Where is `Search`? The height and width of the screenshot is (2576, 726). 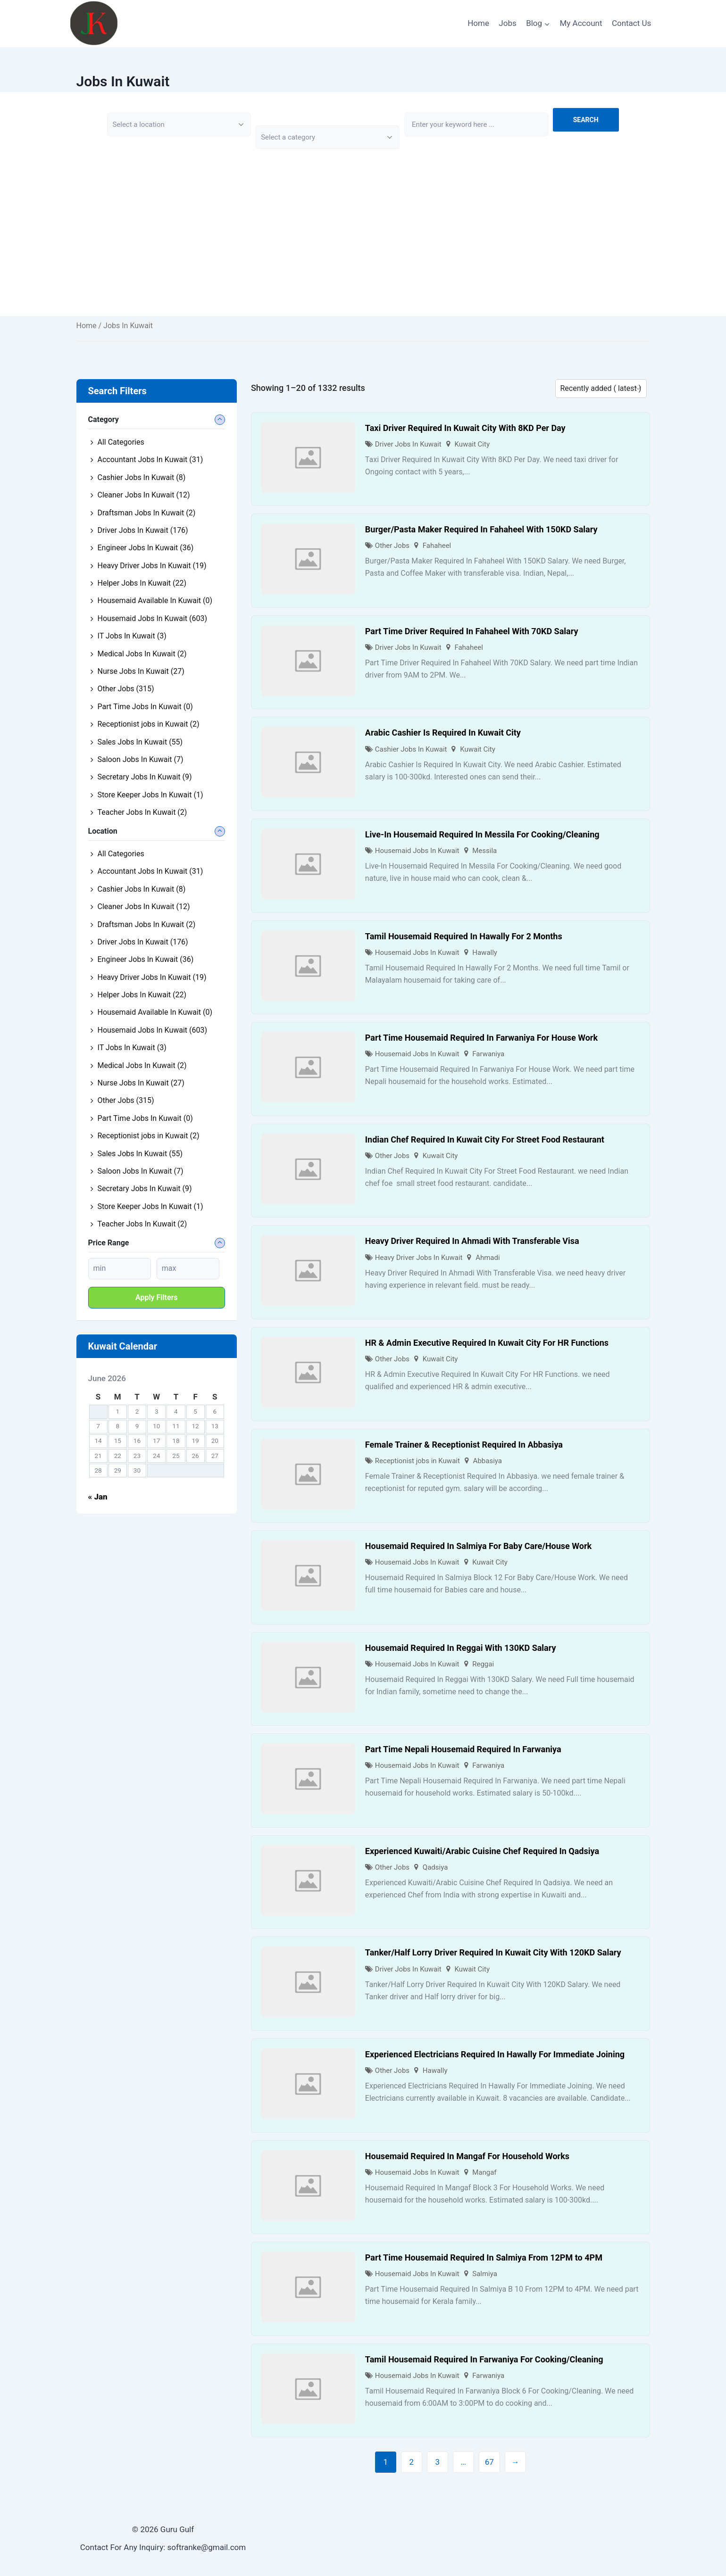 Search is located at coordinates (586, 120).